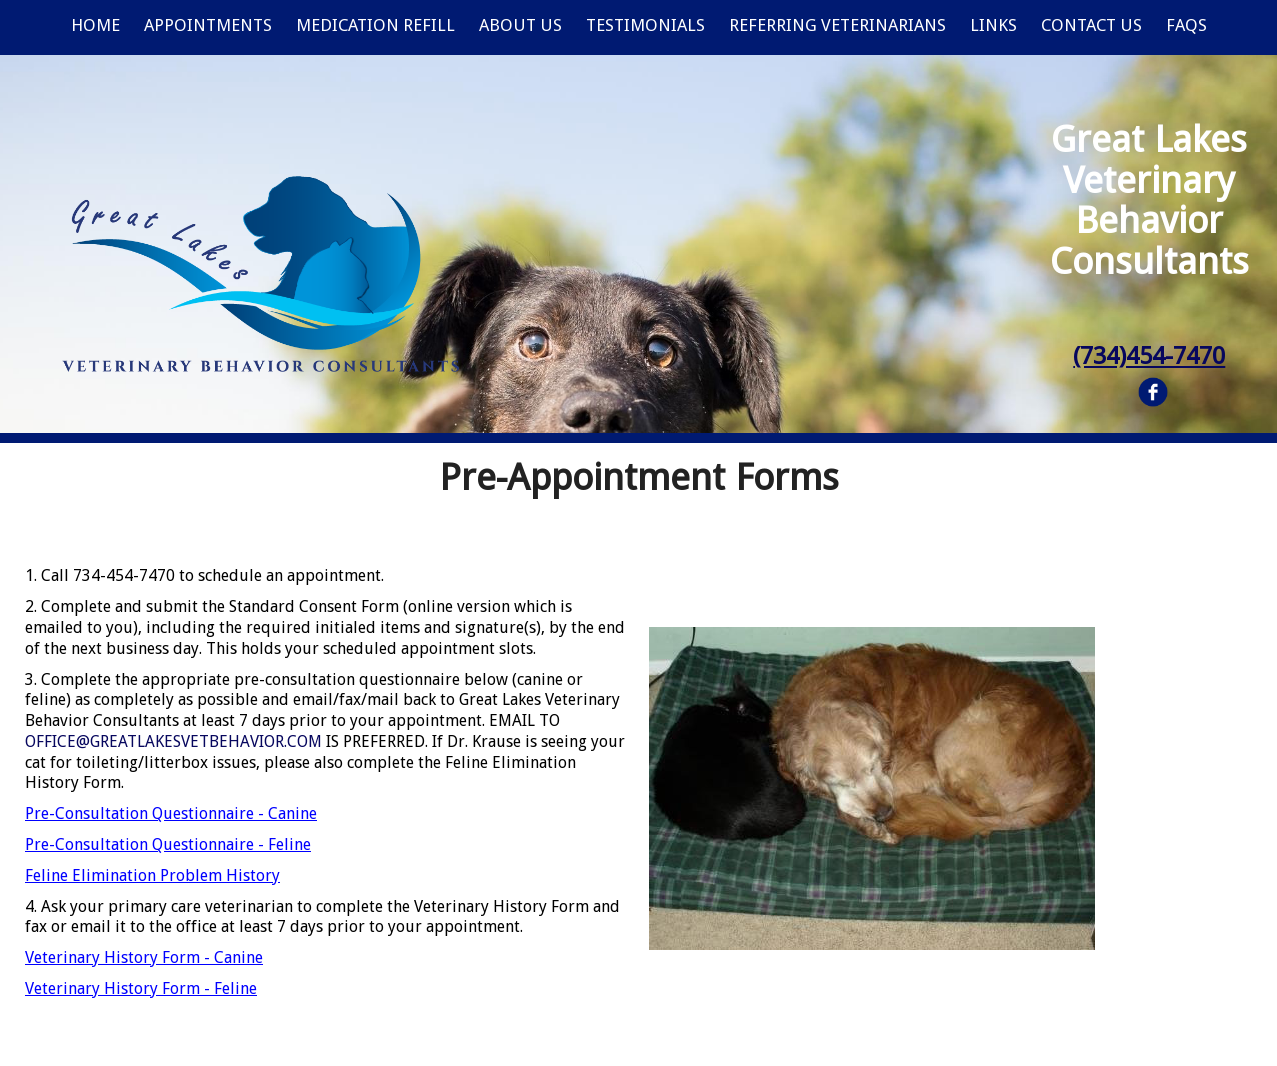  What do you see at coordinates (837, 25) in the screenshot?
I see `Referring Veterinarians` at bounding box center [837, 25].